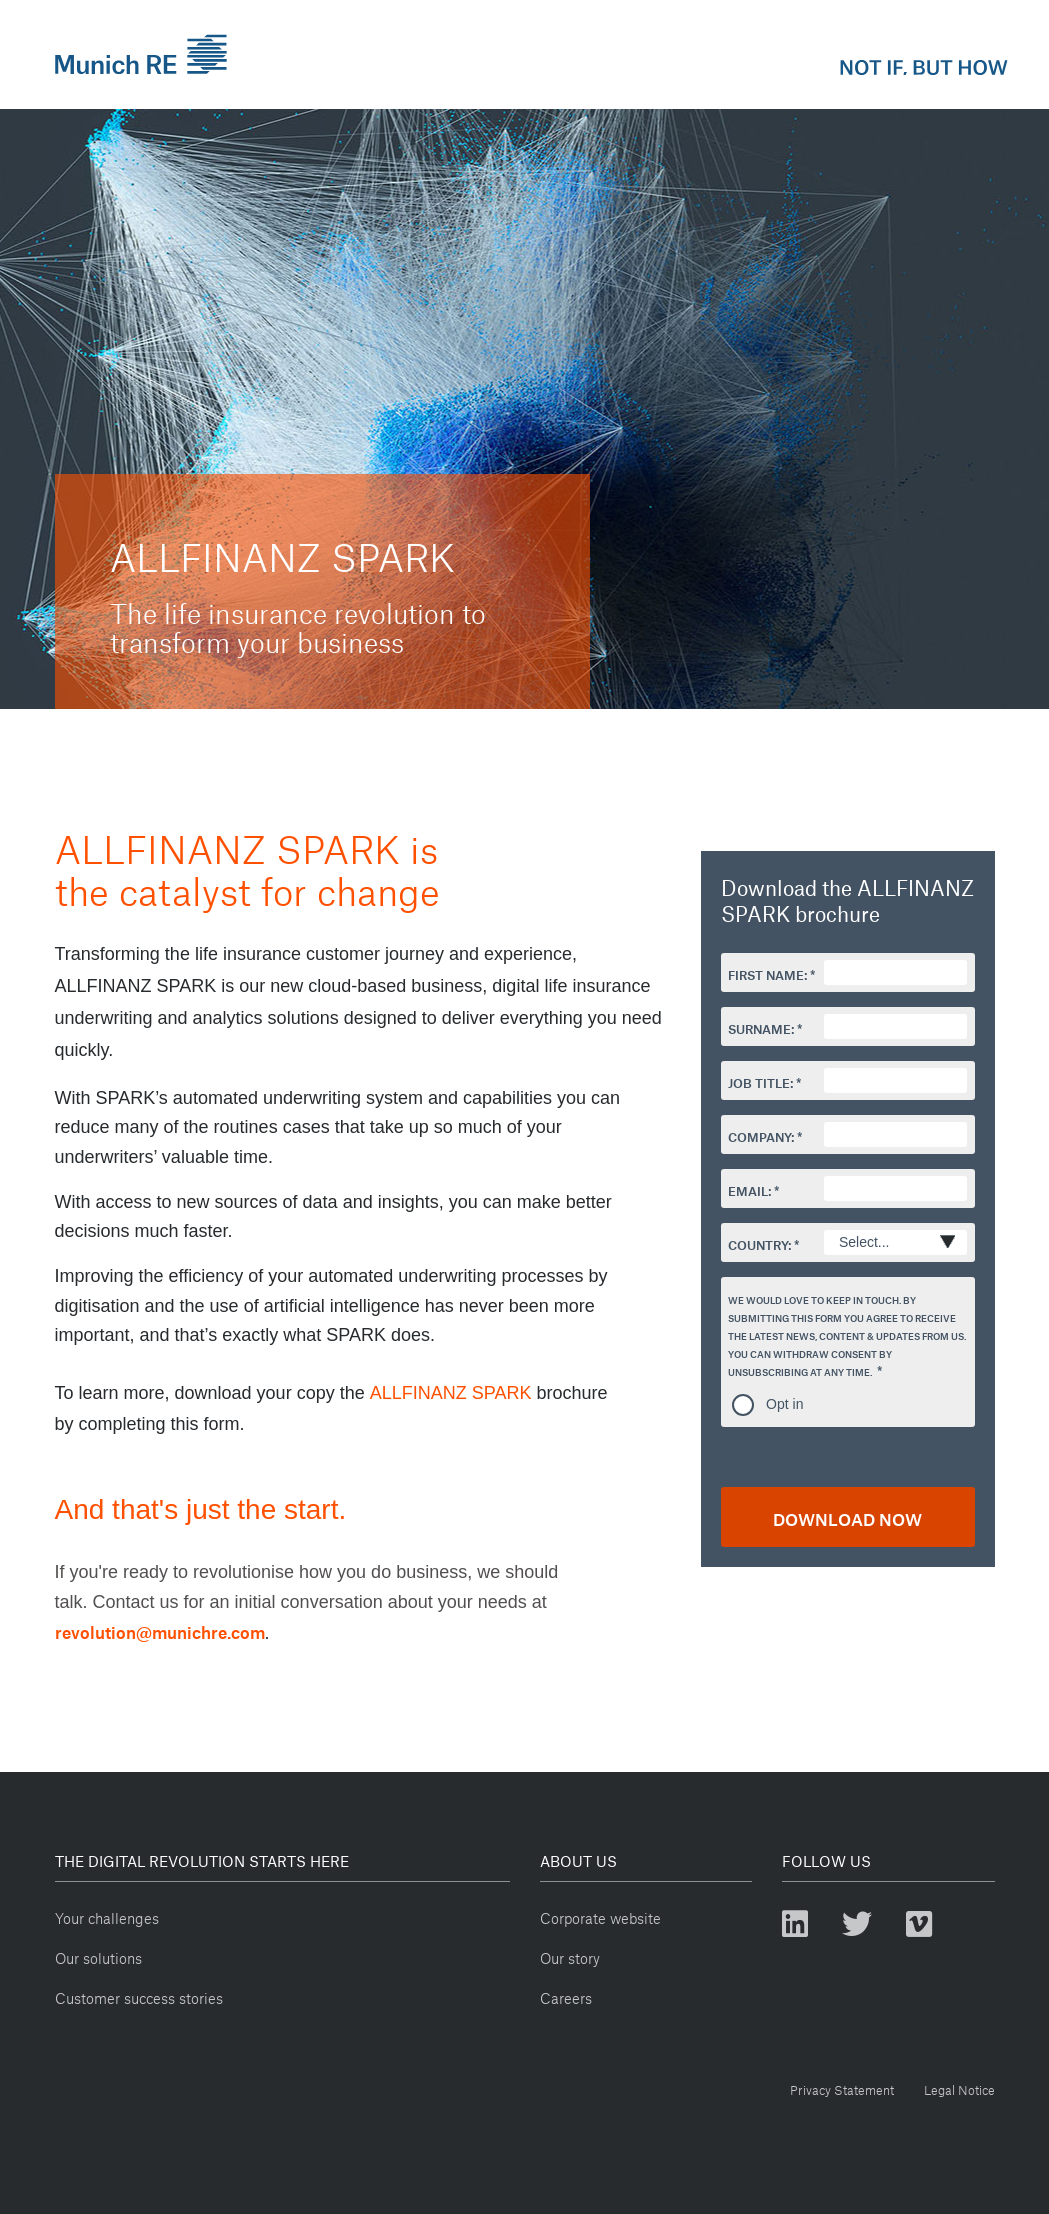 The width and height of the screenshot is (1049, 2214). Describe the element at coordinates (761, 1027) in the screenshot. I see `Surname:` at that location.